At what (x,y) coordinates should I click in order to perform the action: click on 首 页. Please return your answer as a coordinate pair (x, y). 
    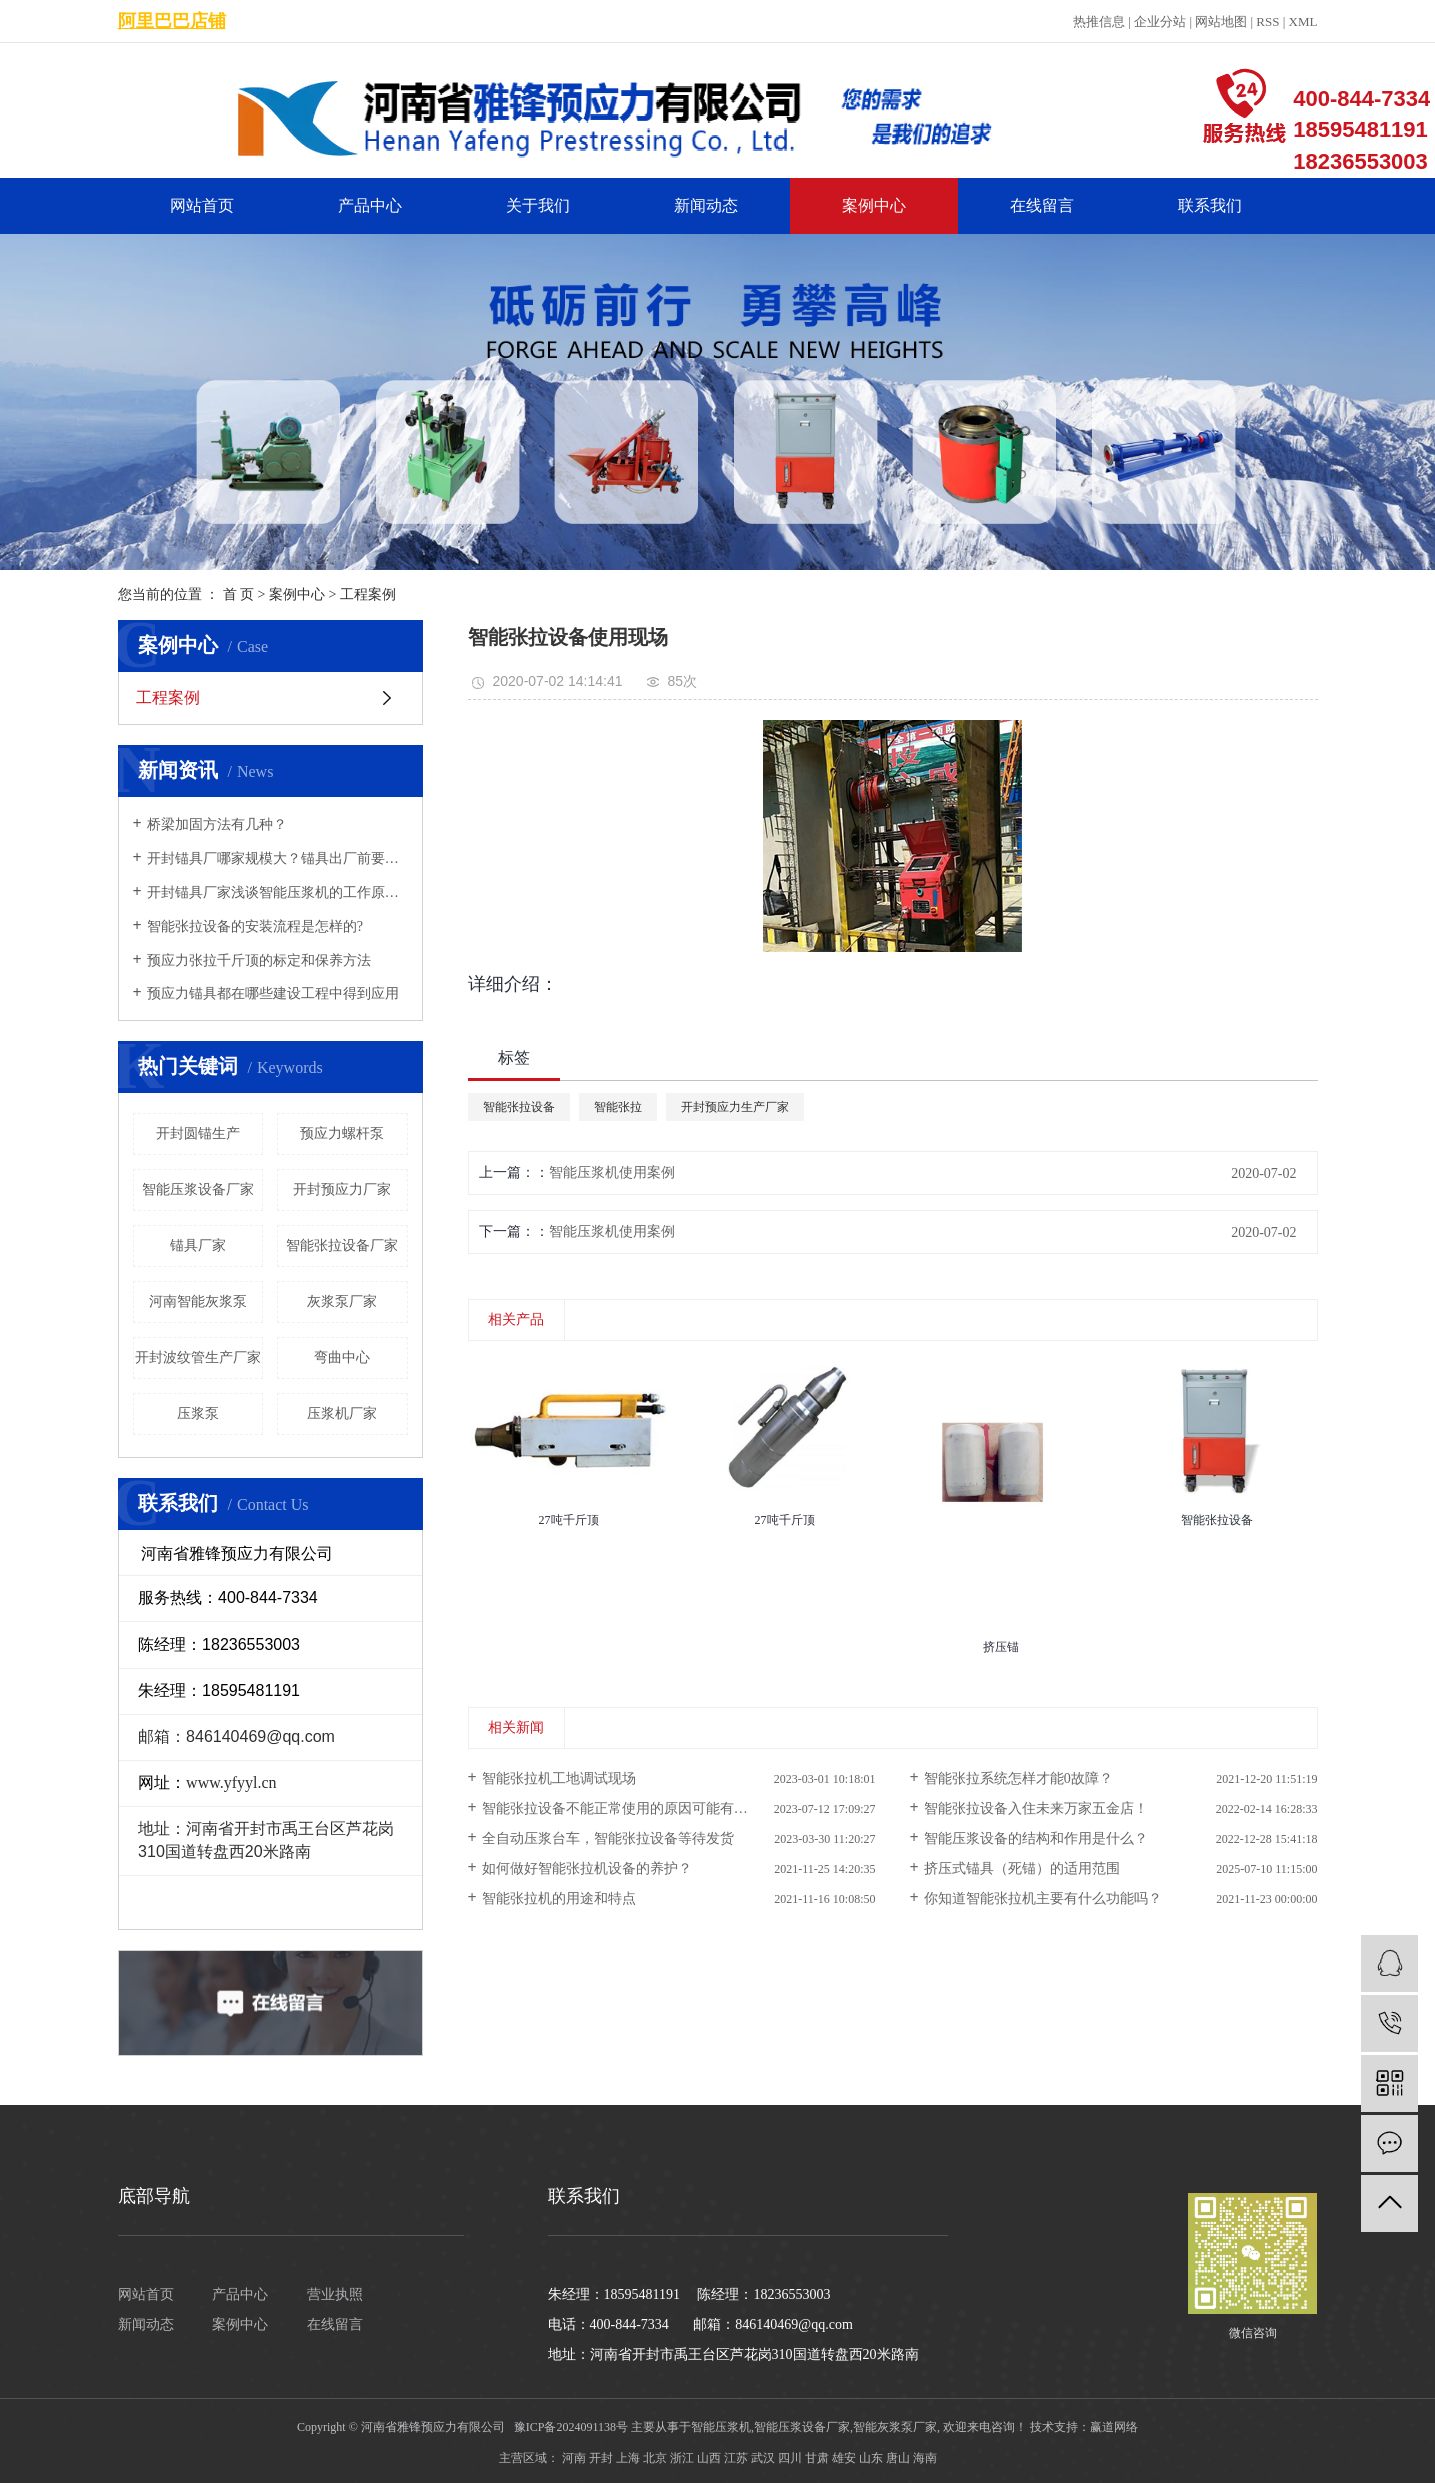
    Looking at the image, I should click on (239, 594).